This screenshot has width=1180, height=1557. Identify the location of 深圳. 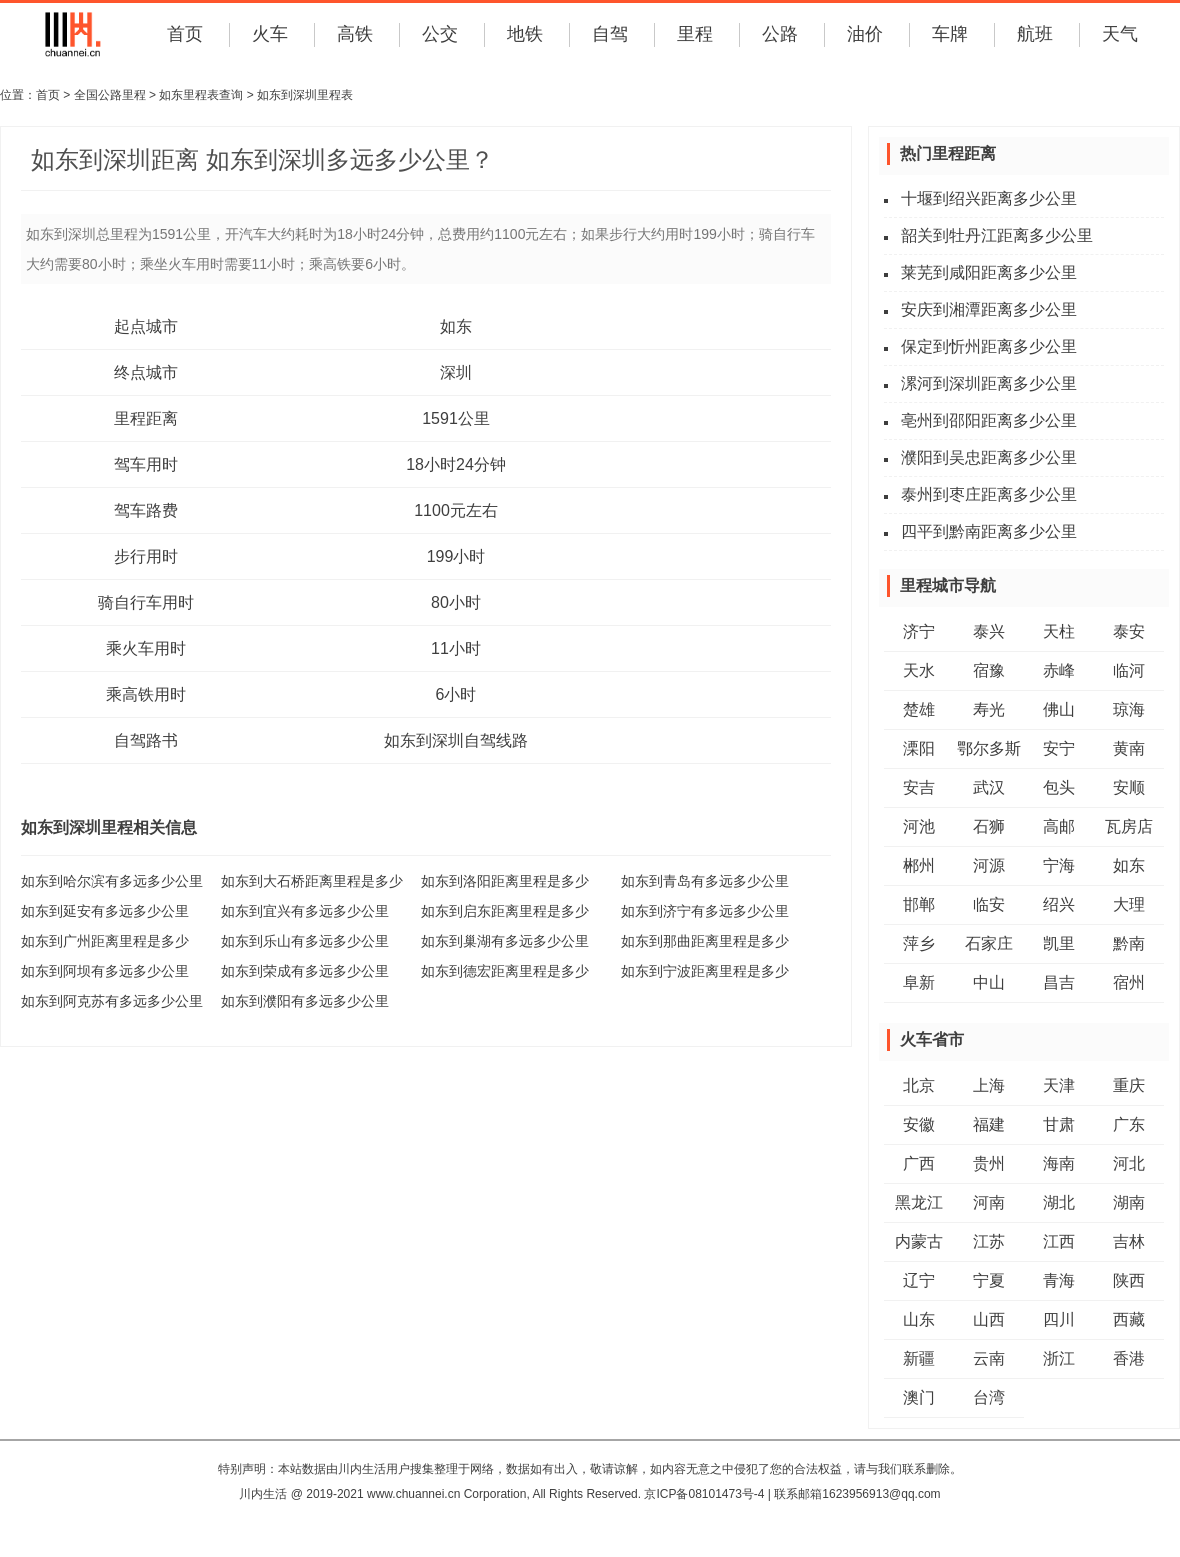
(456, 372).